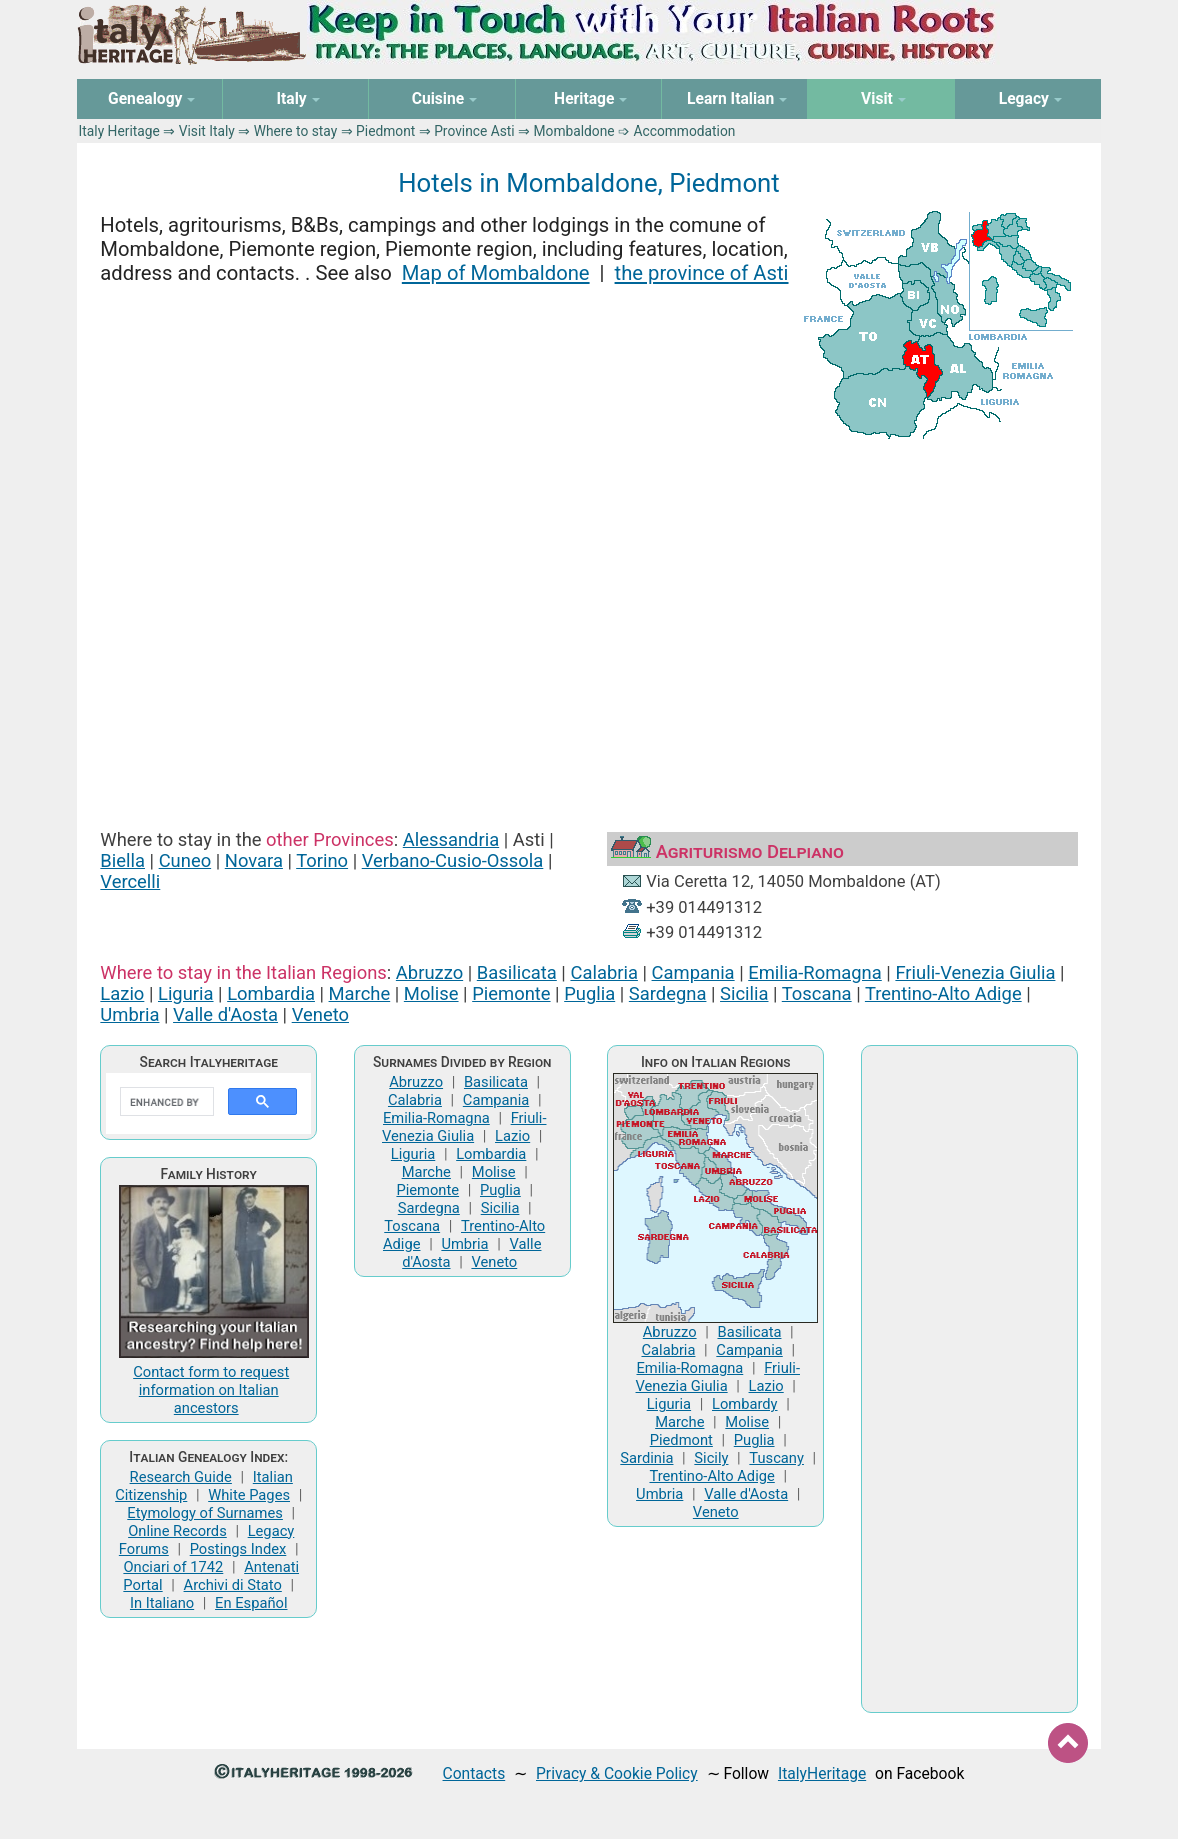 Image resolution: width=1178 pixels, height=1839 pixels. Describe the element at coordinates (943, 993) in the screenshot. I see `Trentino-Alto Adige` at that location.